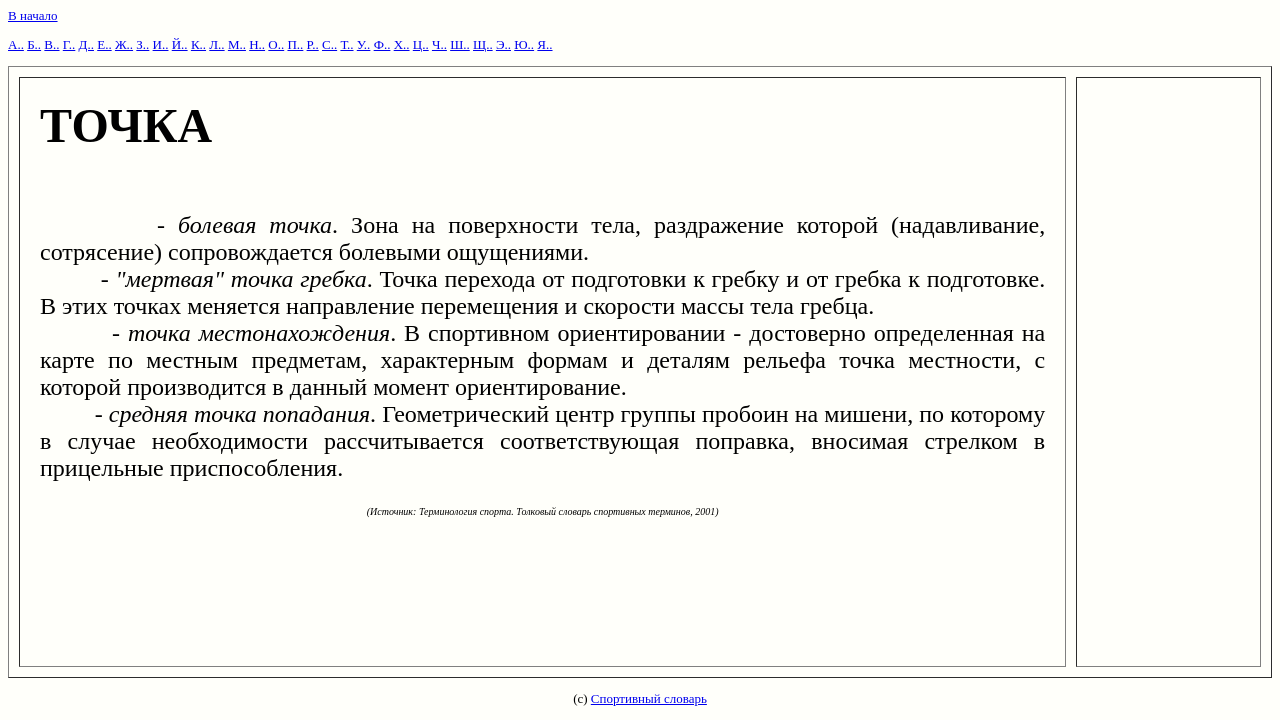 The height and width of the screenshot is (720, 1280). Describe the element at coordinates (524, 44) in the screenshot. I see `Ю..` at that location.